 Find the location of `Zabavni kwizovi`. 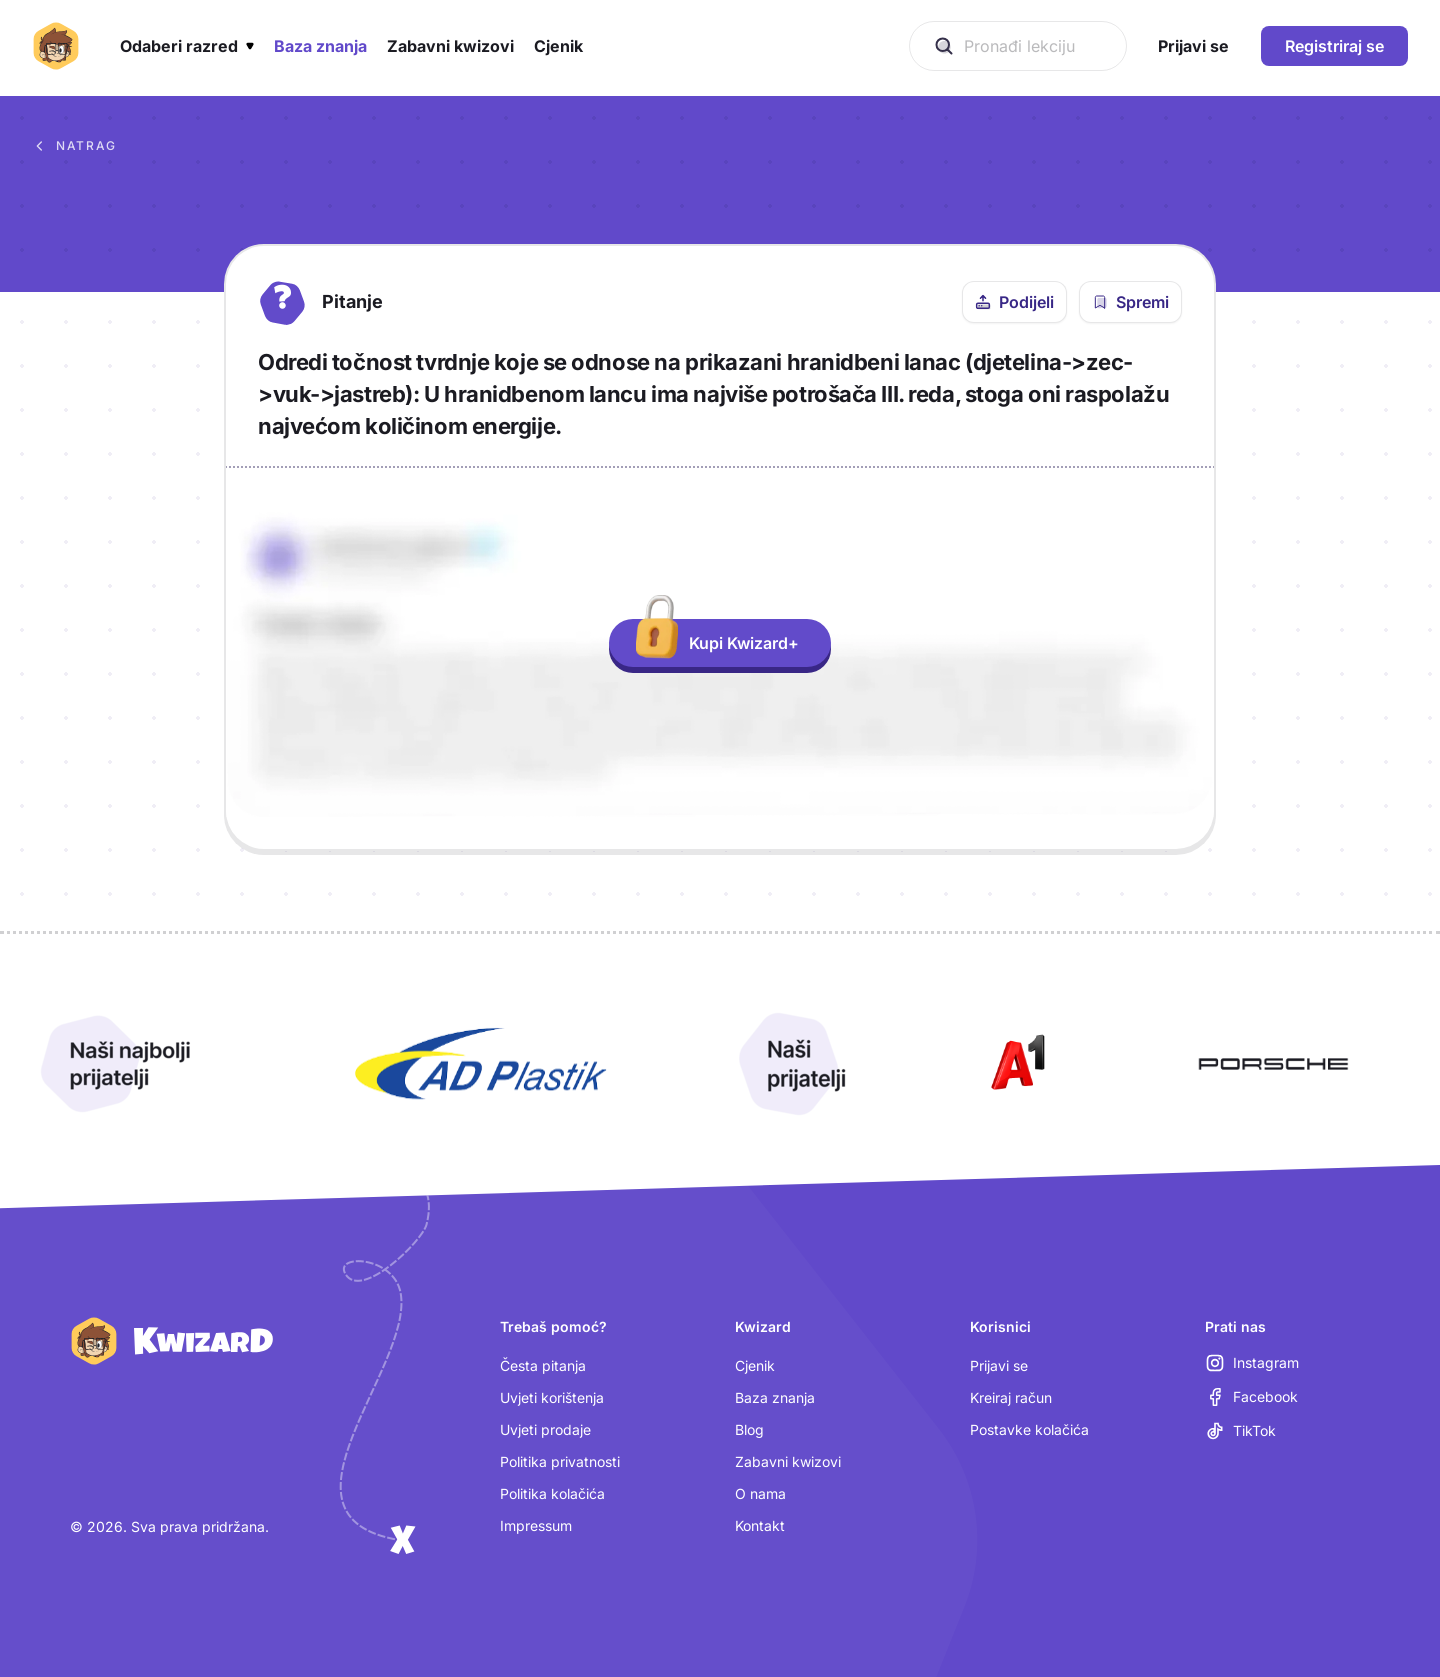

Zabavni kwizovi is located at coordinates (788, 1461).